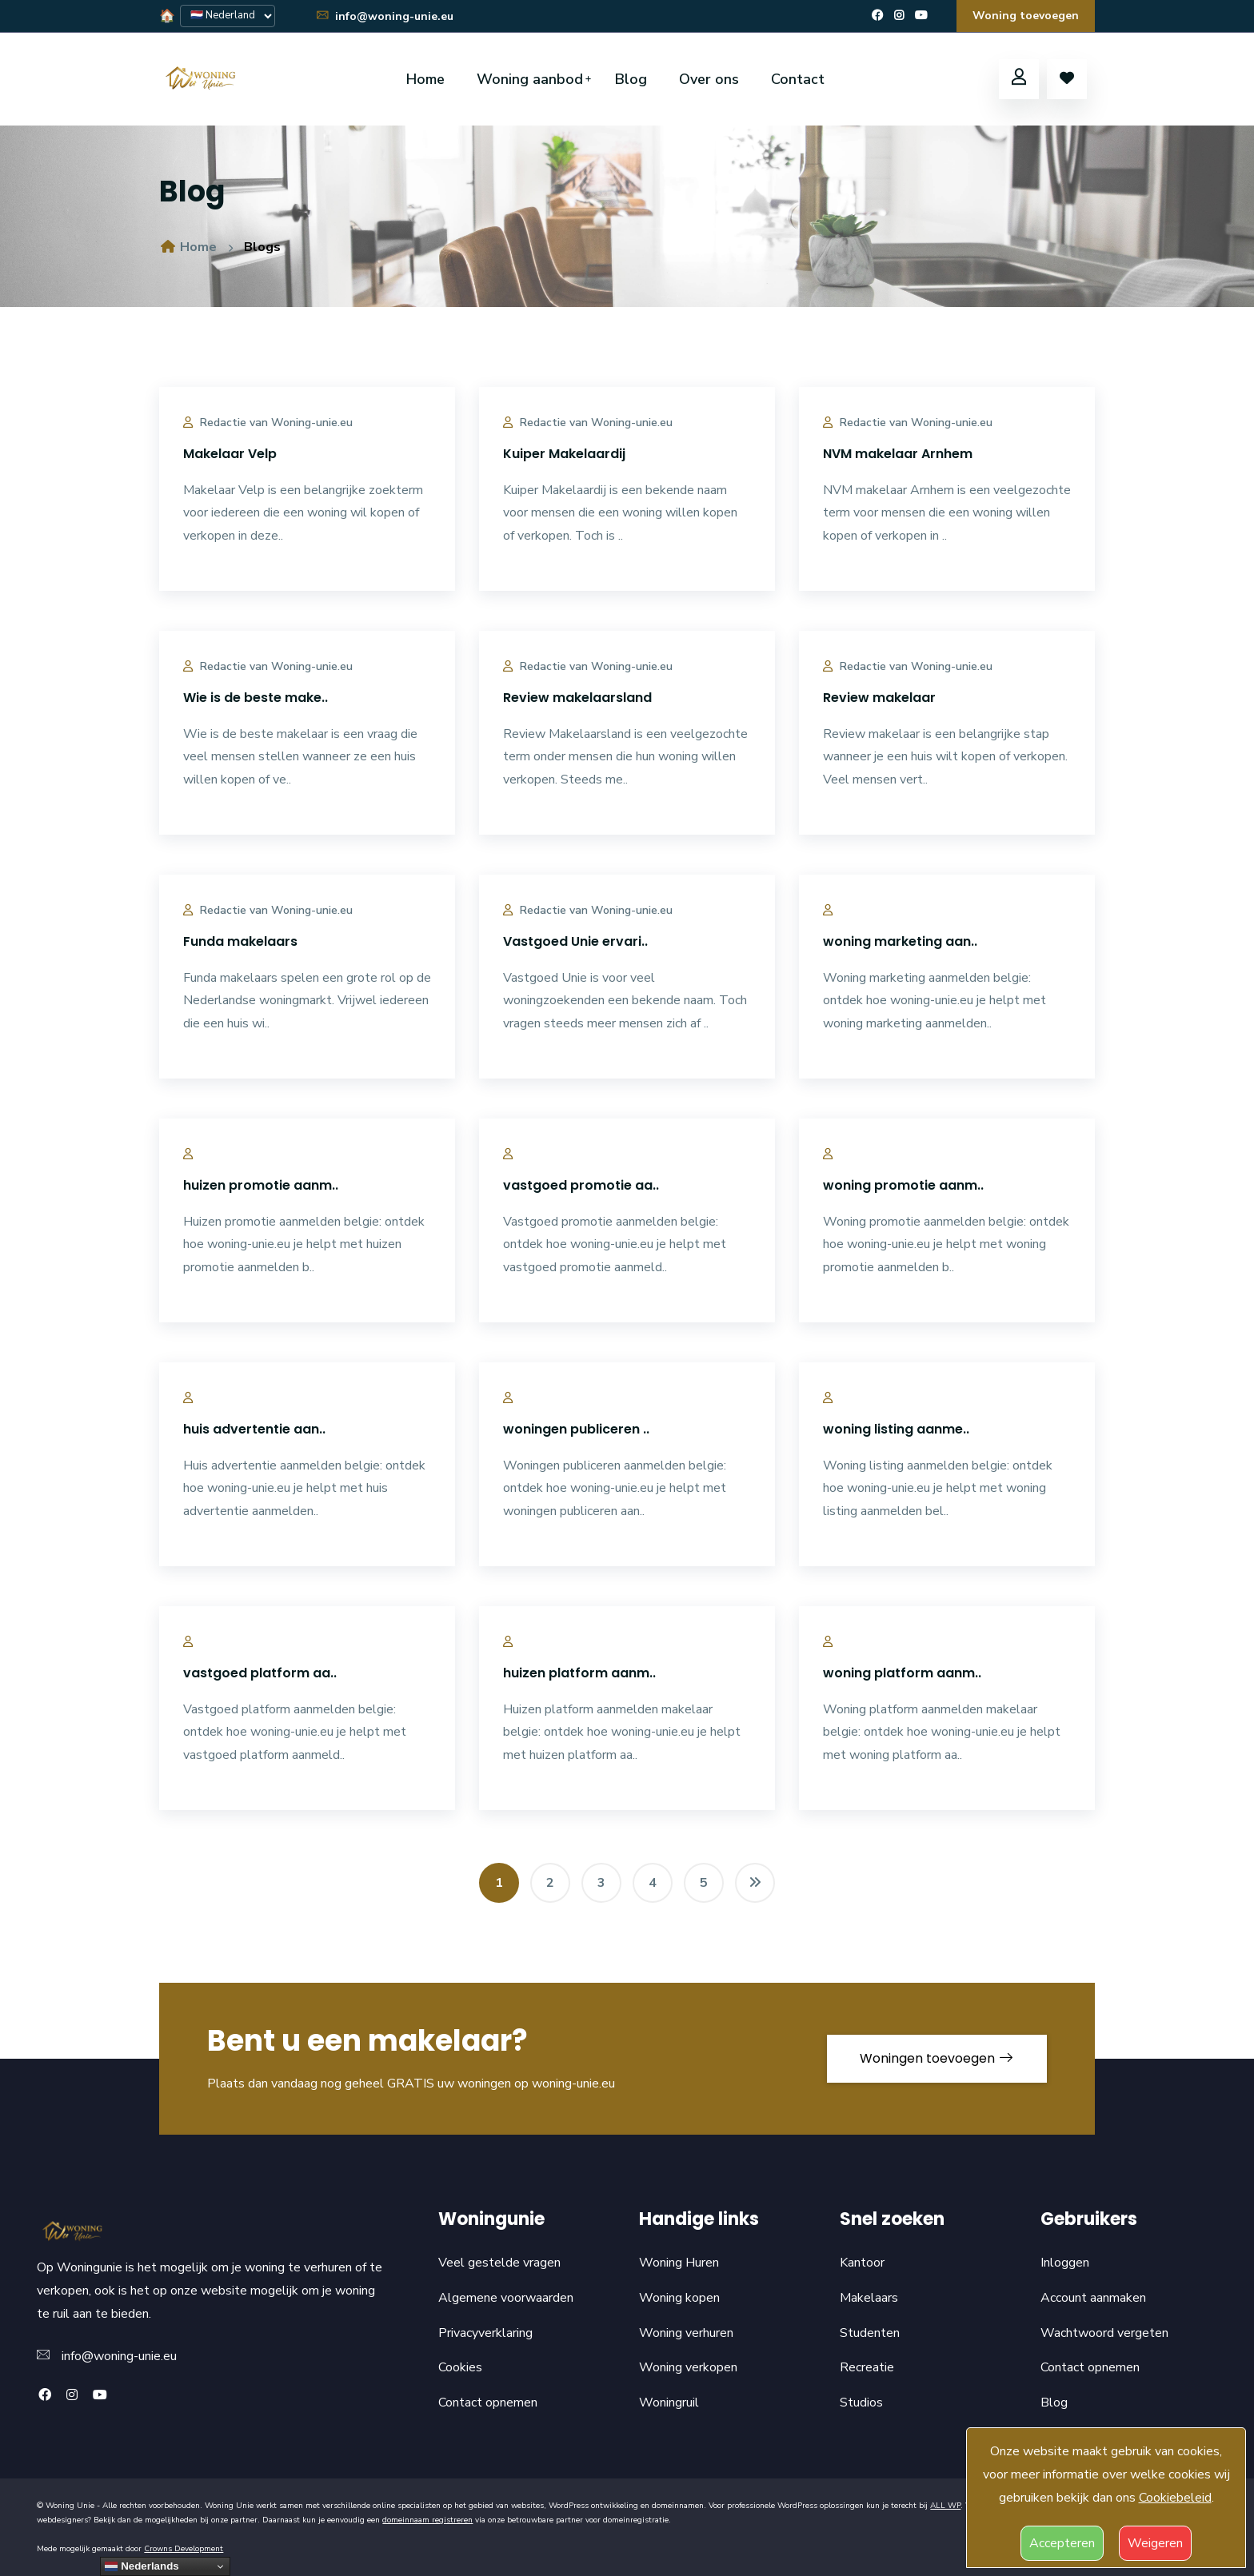  I want to click on vastgoed platform aa.., so click(260, 1673).